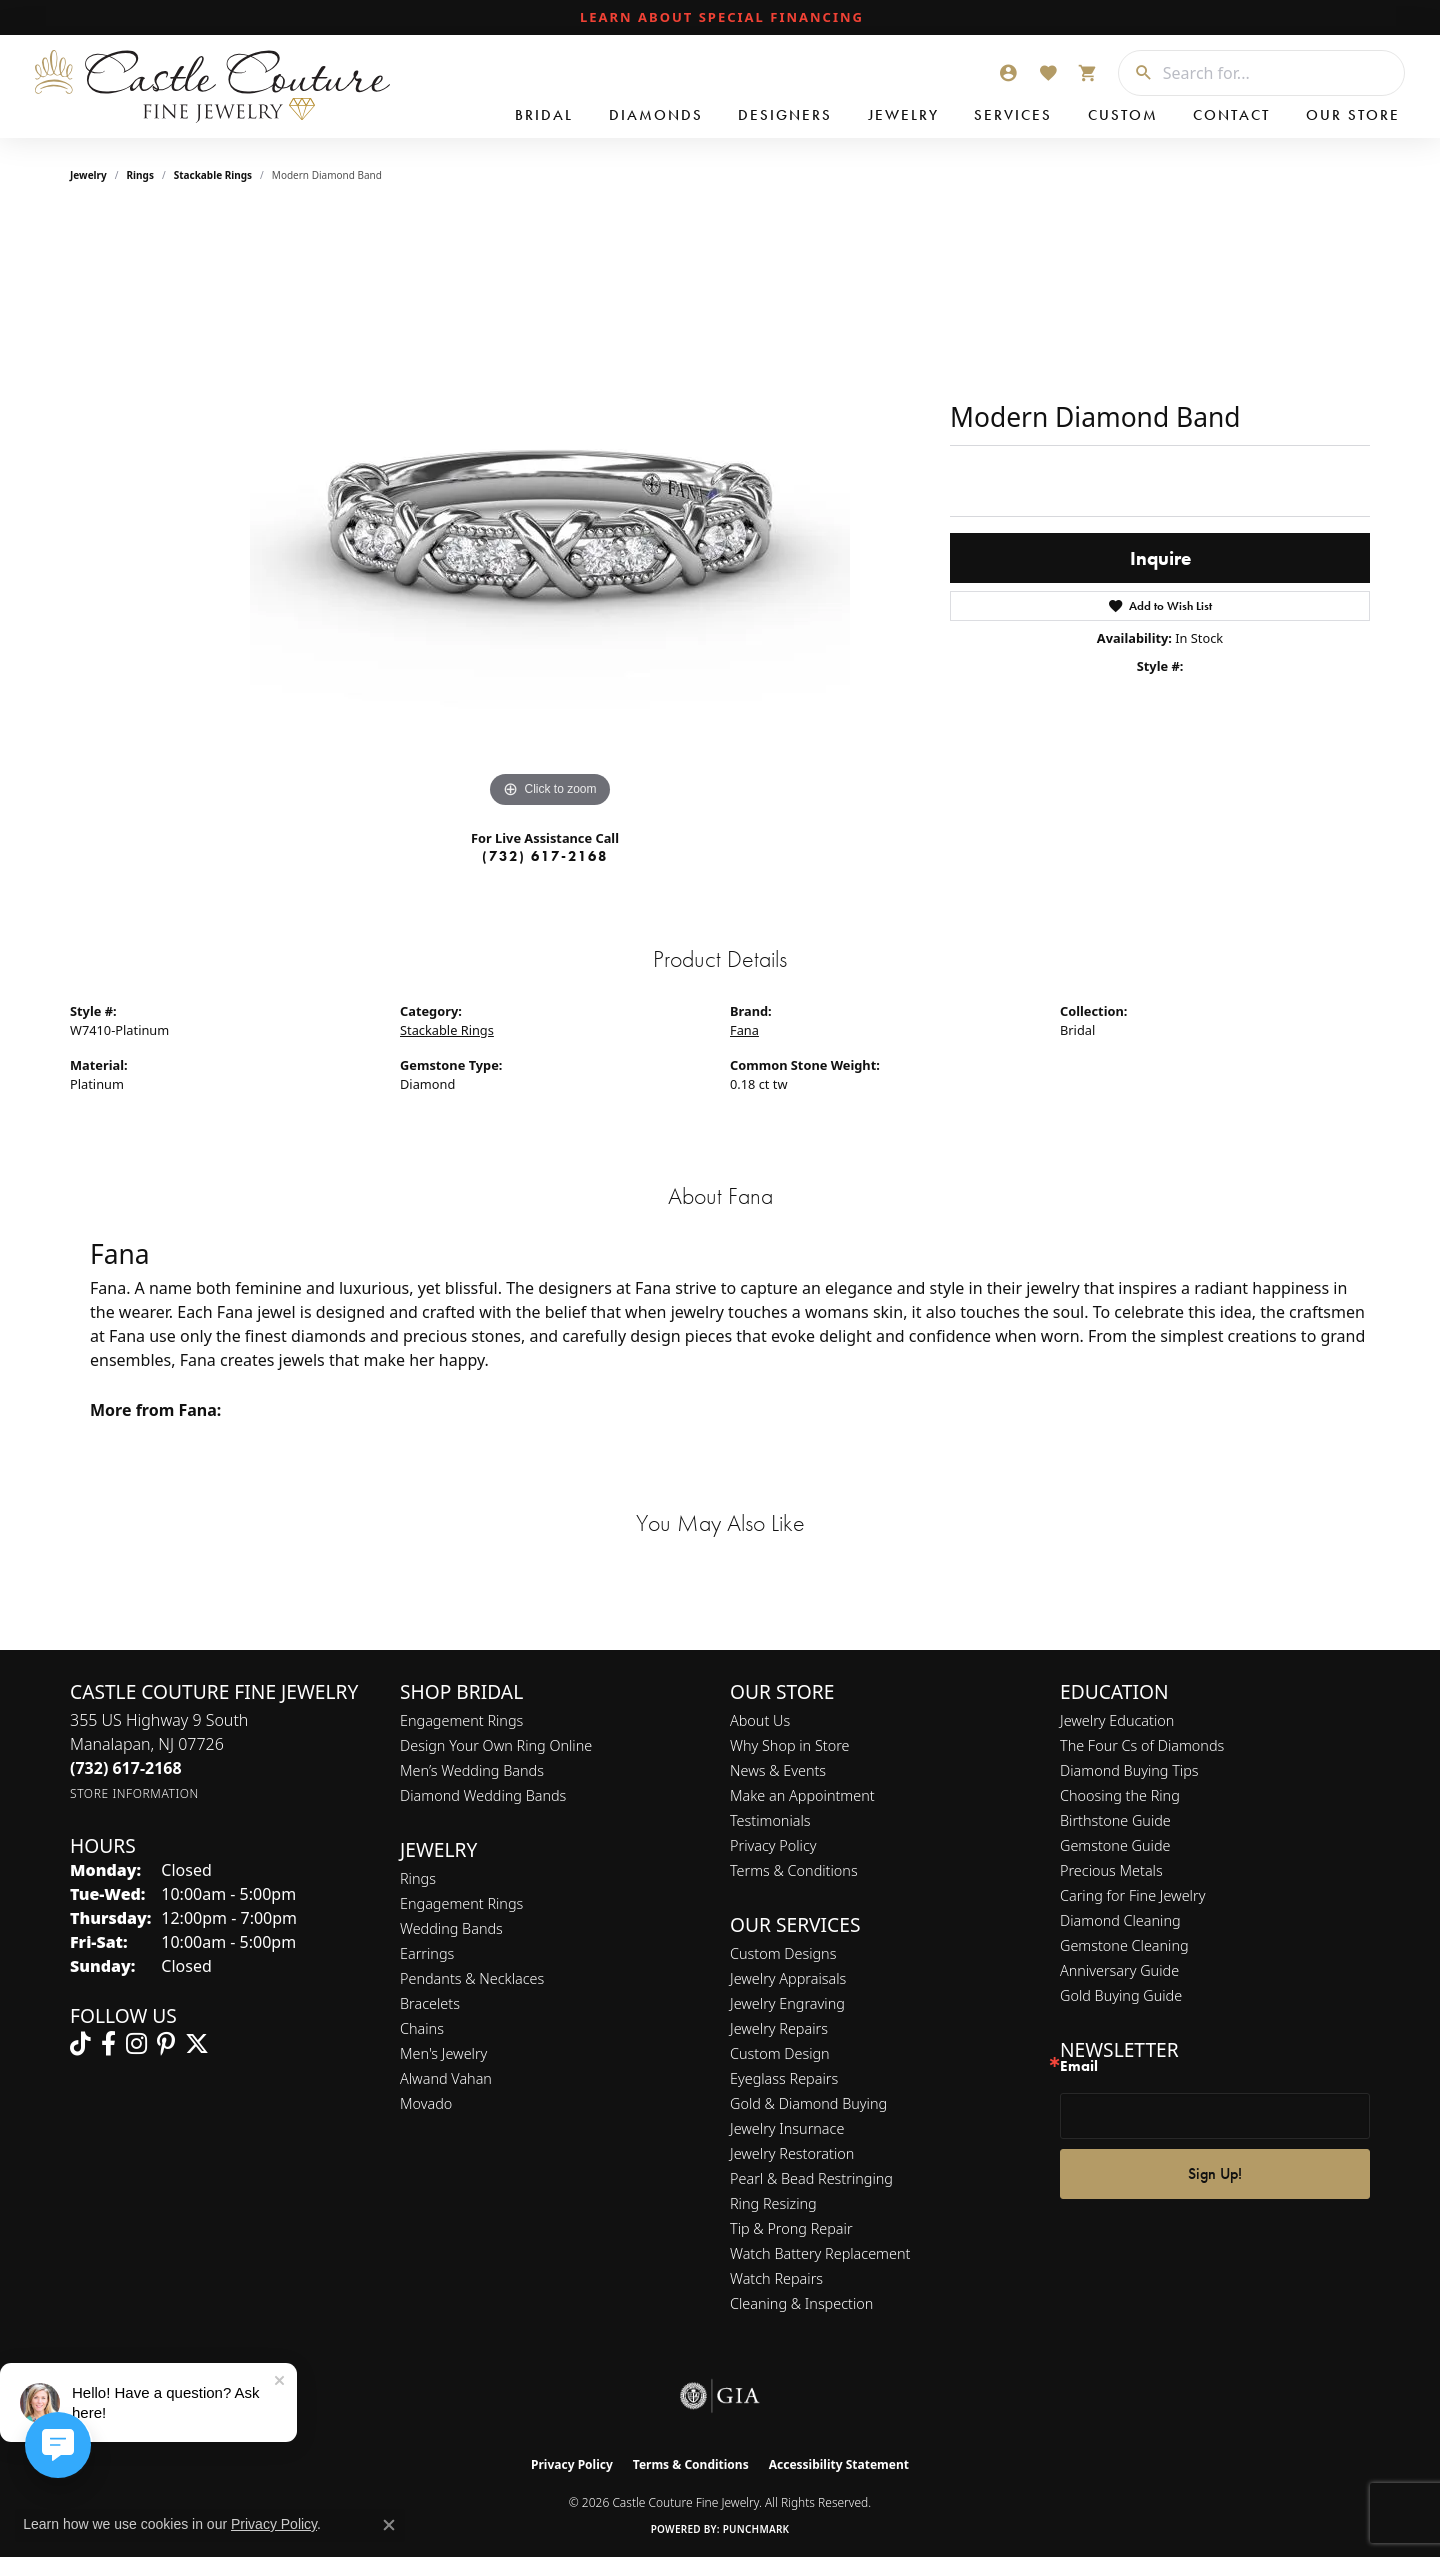 This screenshot has width=1440, height=2557. What do you see at coordinates (778, 1770) in the screenshot?
I see `News & Events` at bounding box center [778, 1770].